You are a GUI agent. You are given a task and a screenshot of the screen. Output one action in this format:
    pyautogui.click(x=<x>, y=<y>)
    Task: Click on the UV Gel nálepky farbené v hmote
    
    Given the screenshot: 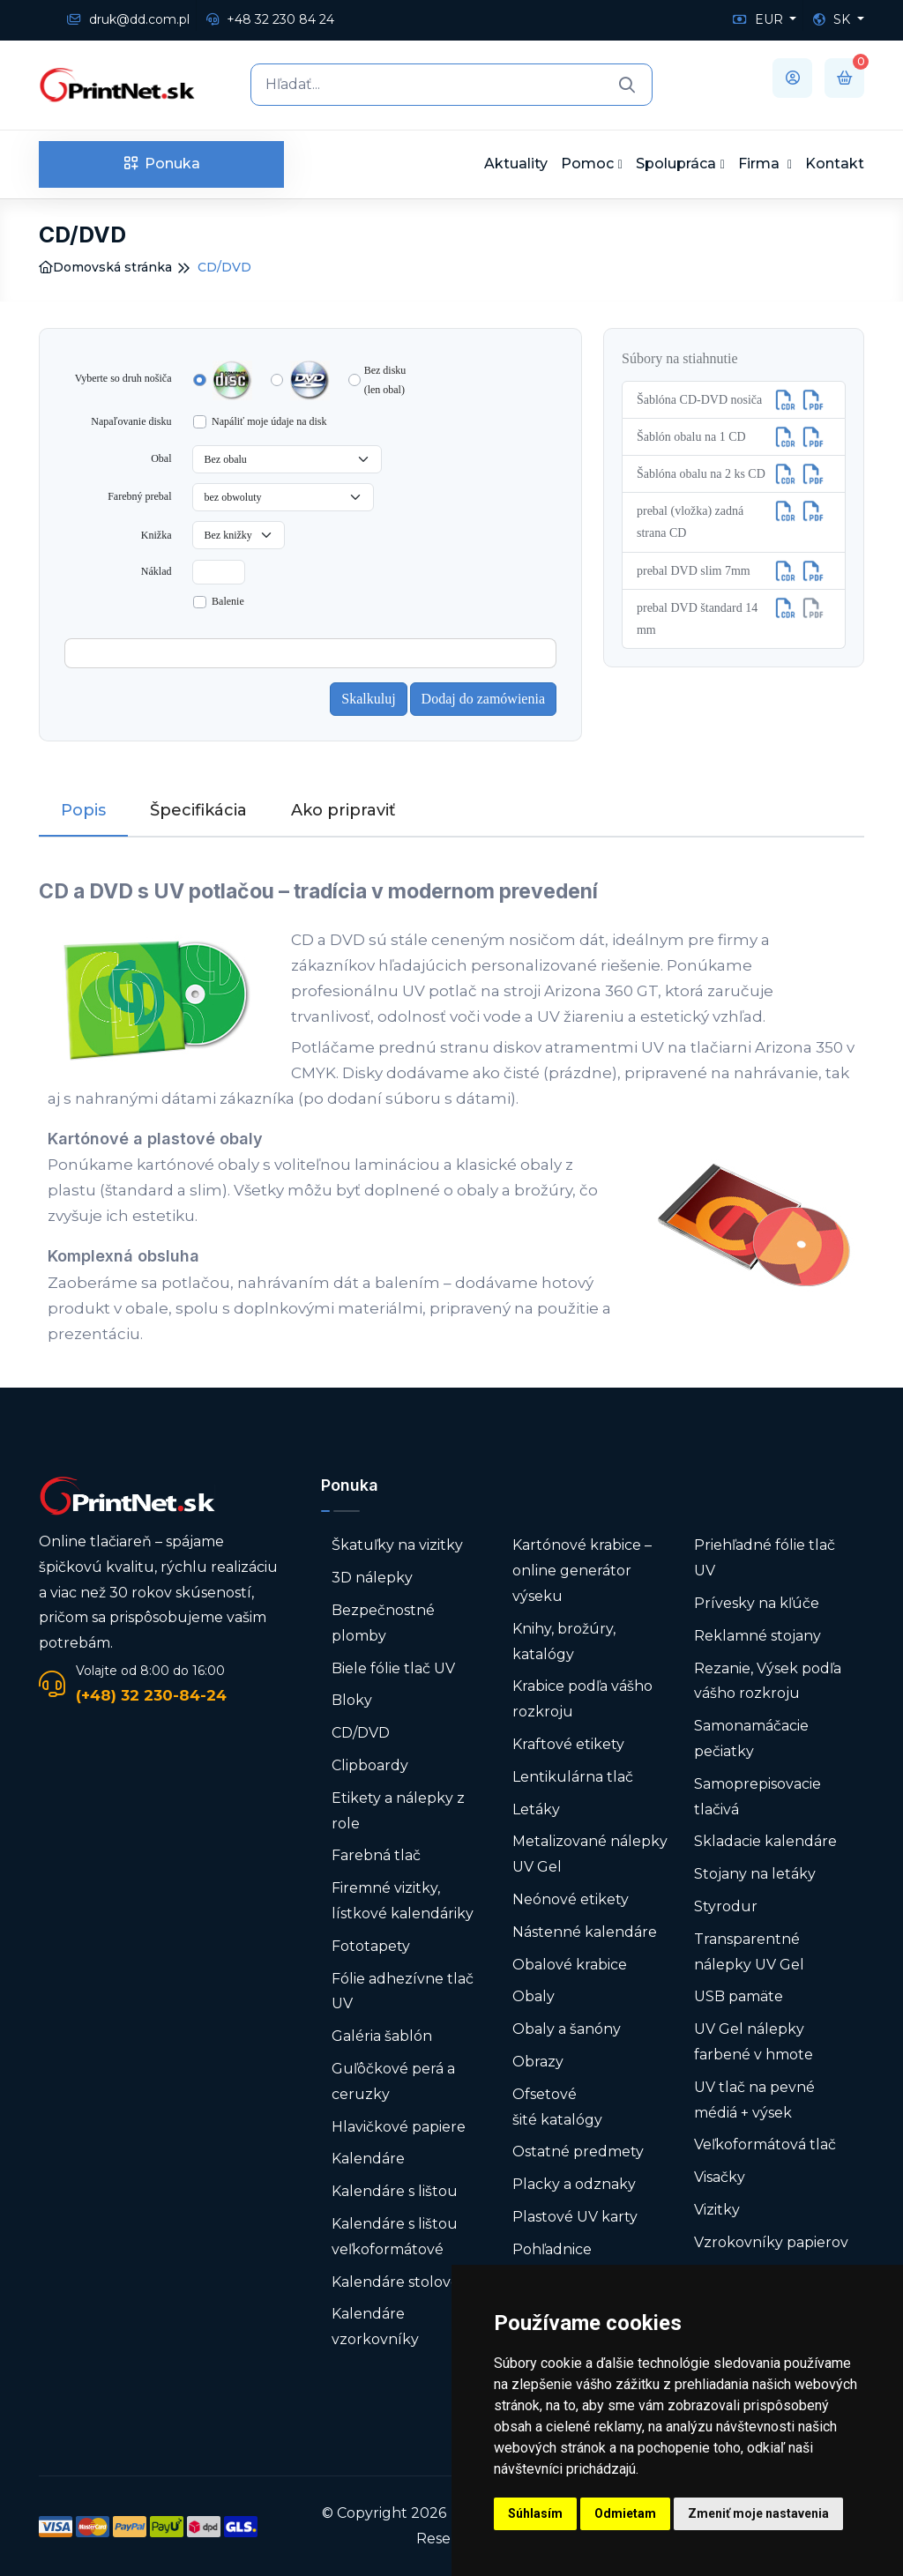 What is the action you would take?
    pyautogui.click(x=753, y=2042)
    